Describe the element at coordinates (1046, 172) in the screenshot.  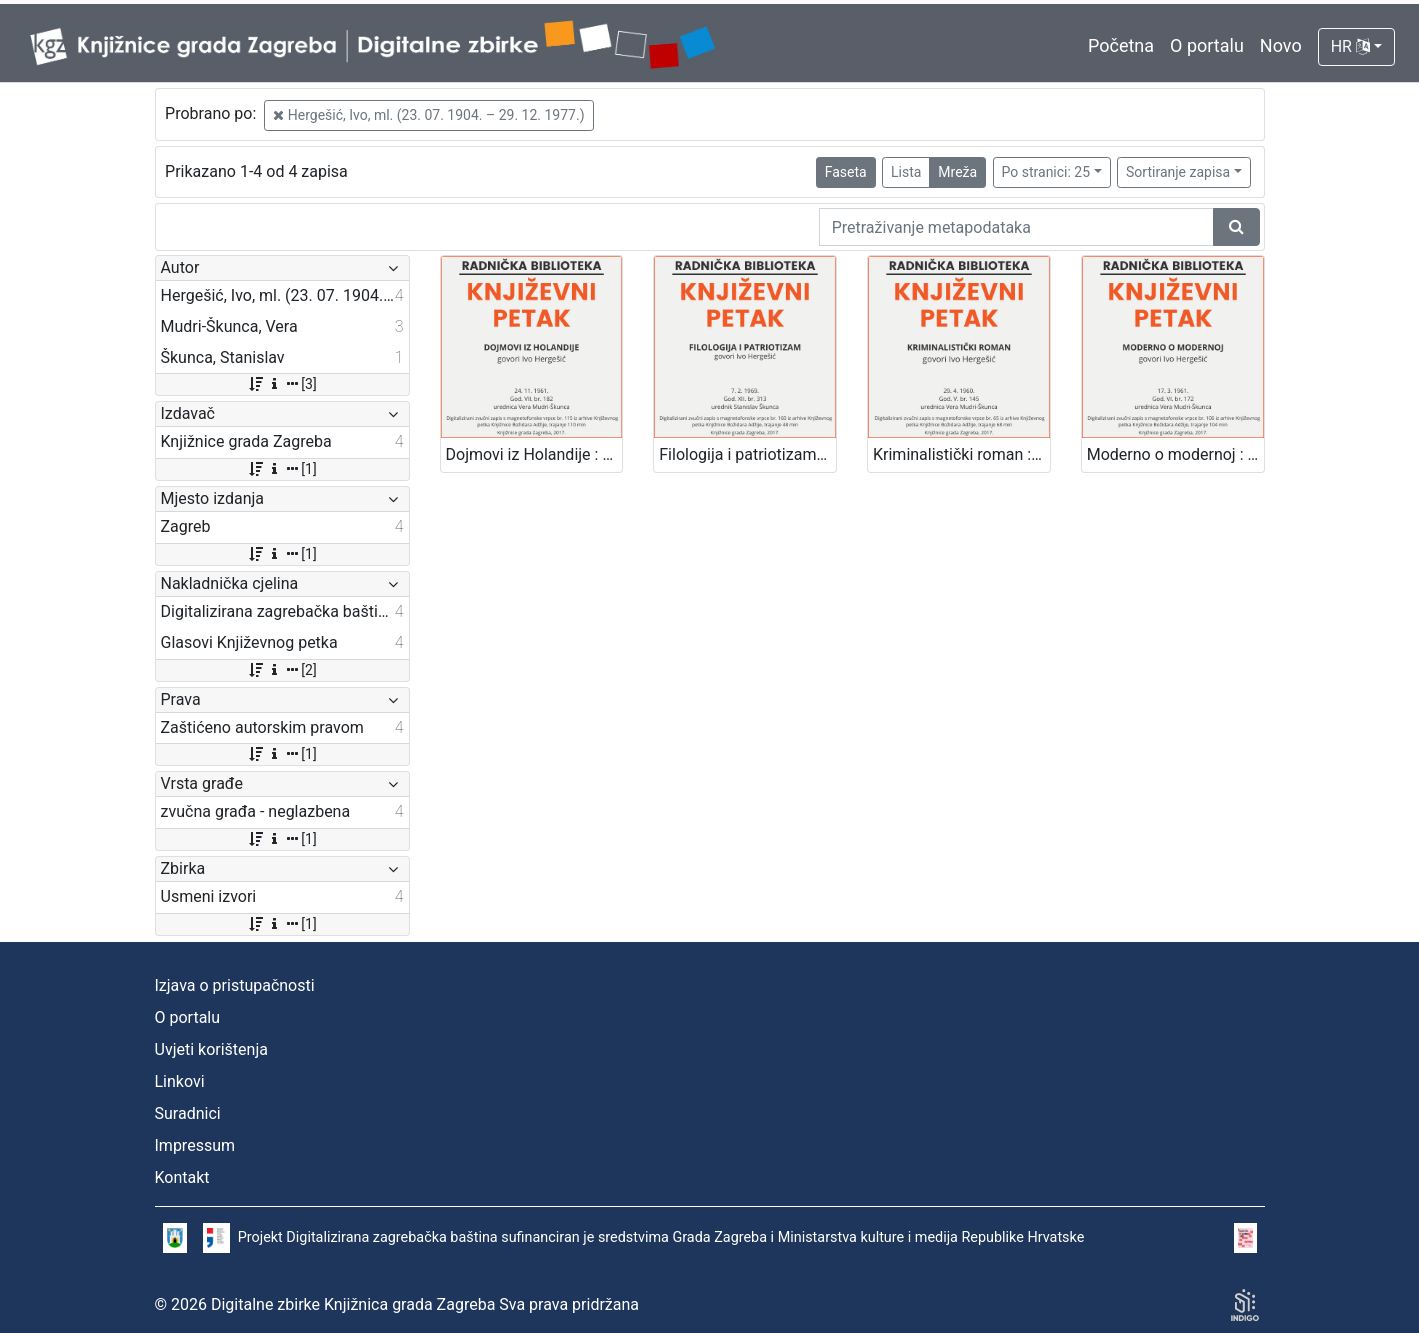
I see `Po stranici: 25` at that location.